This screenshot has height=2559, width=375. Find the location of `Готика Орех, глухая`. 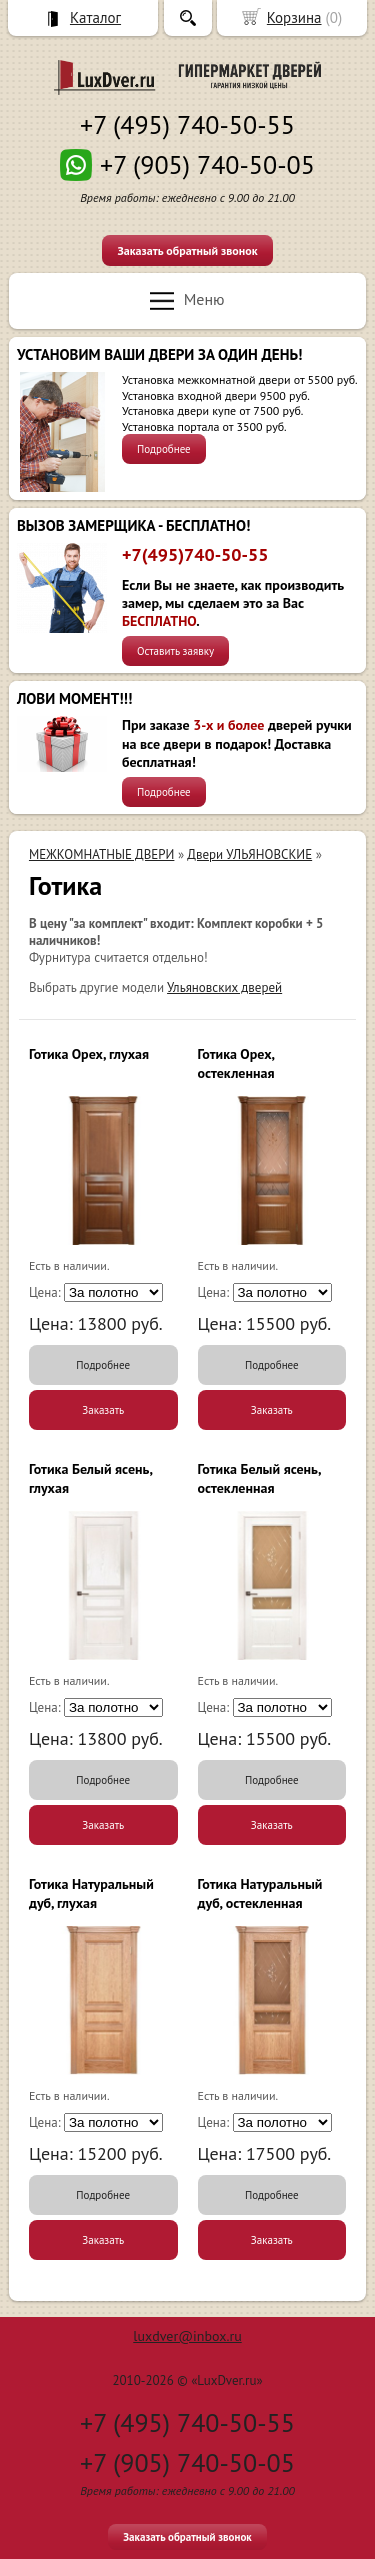

Готика Орех, глухая is located at coordinates (89, 1054).